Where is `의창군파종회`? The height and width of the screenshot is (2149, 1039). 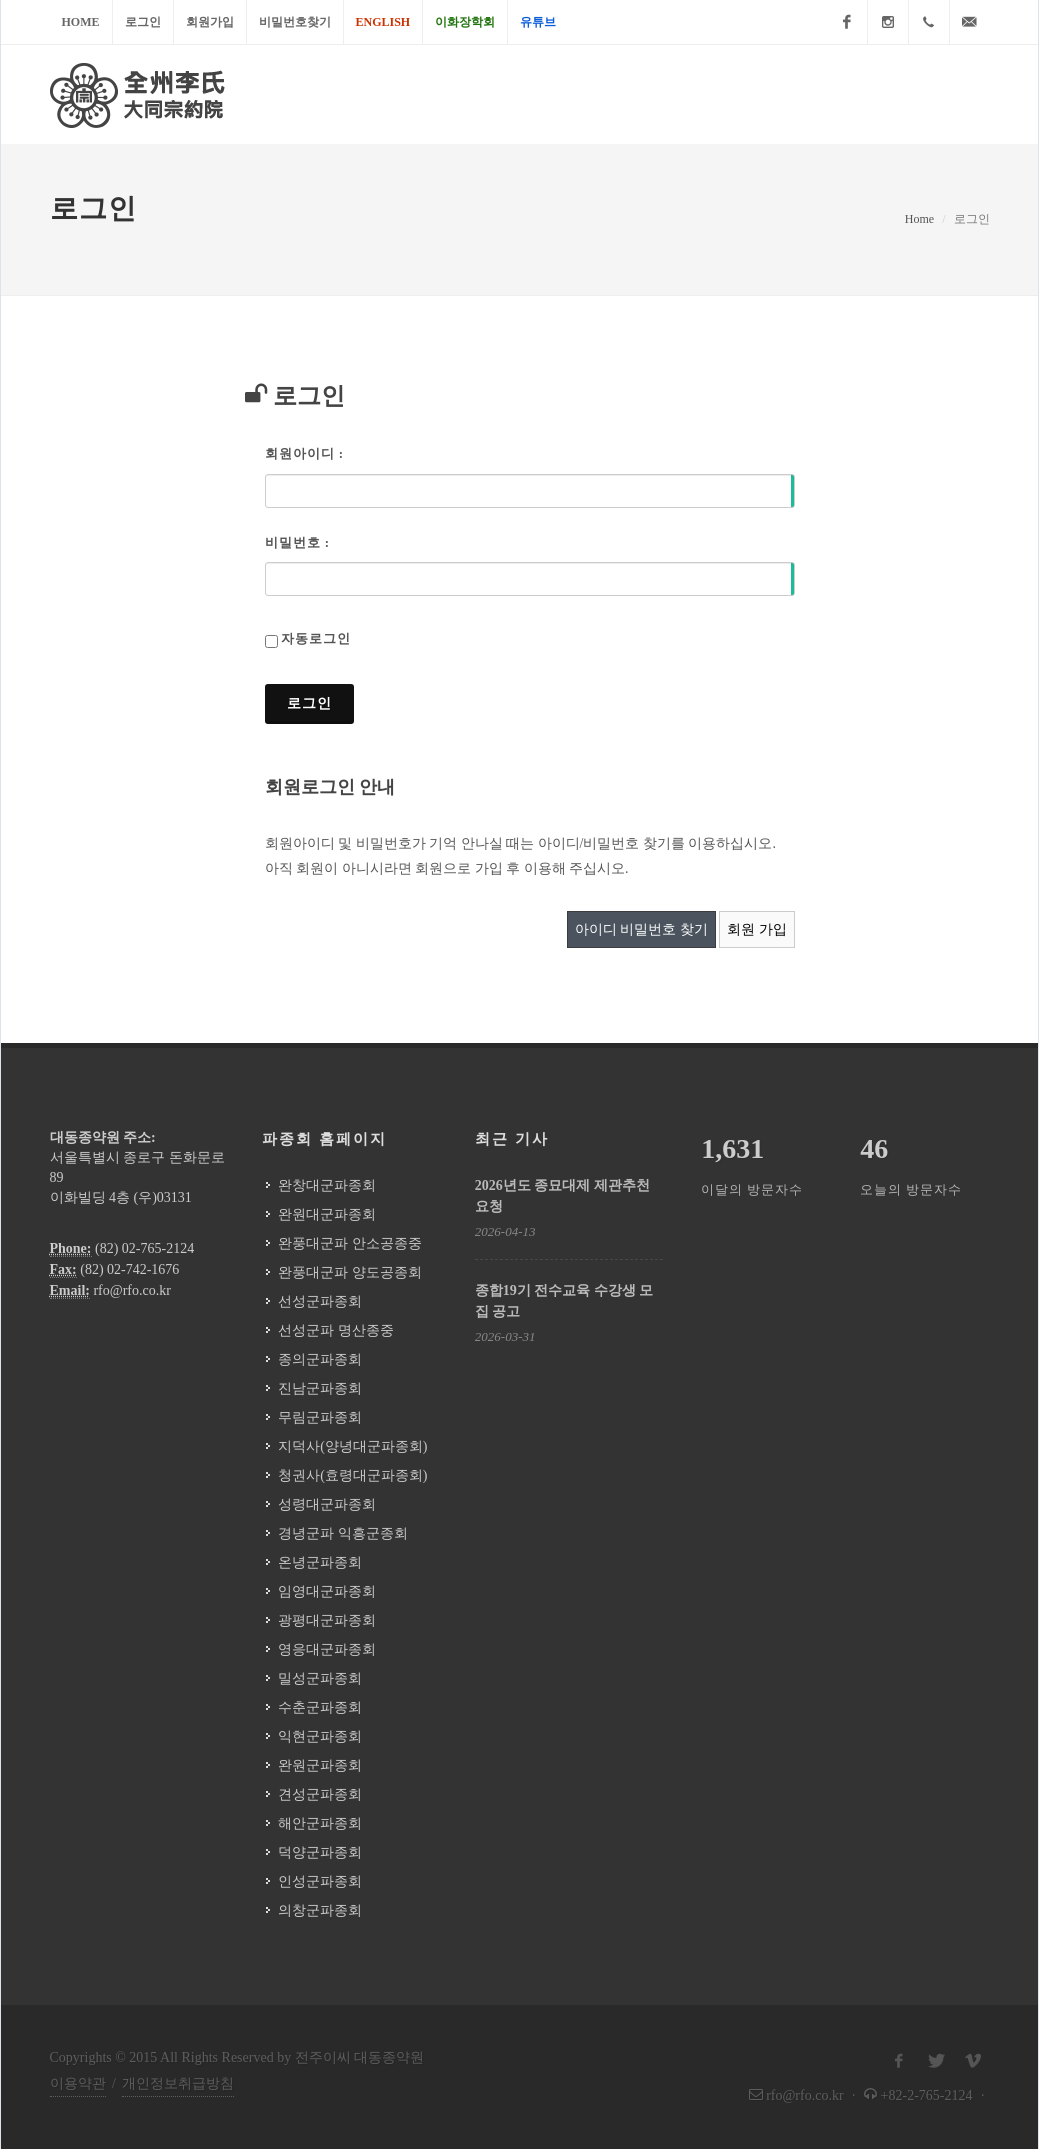 의창군파종회 is located at coordinates (320, 1910).